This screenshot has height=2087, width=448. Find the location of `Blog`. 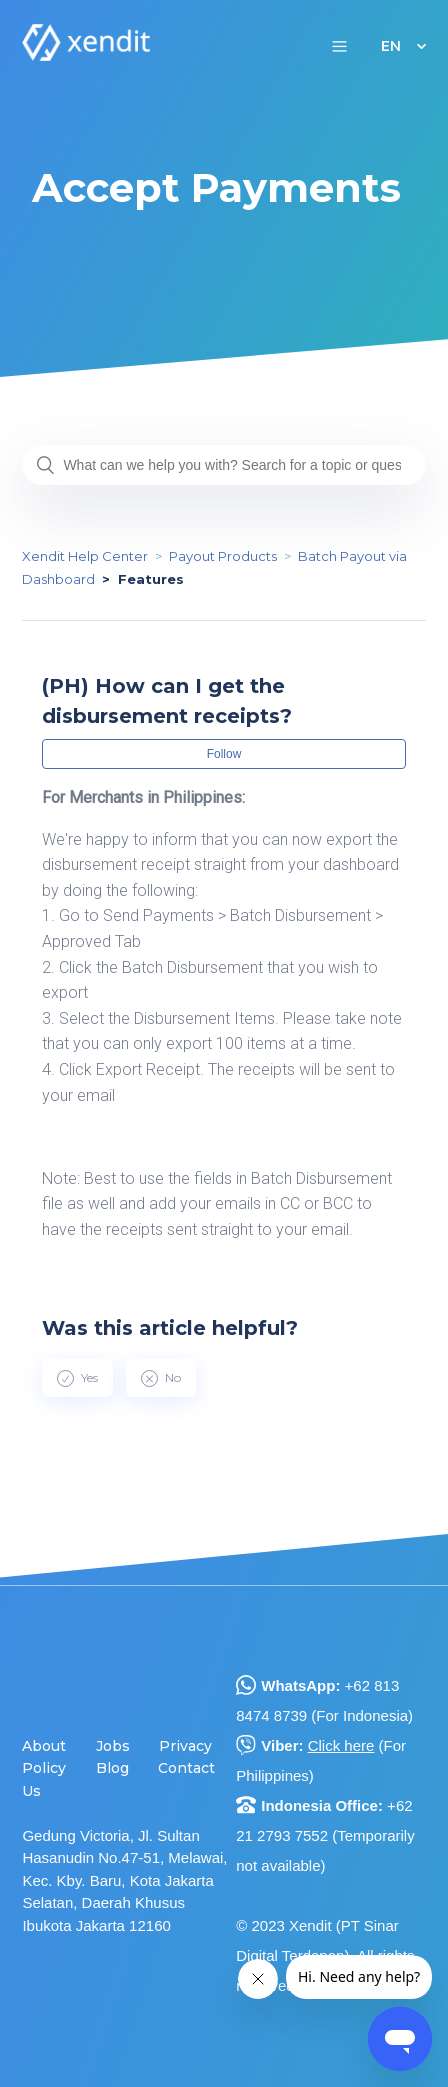

Blog is located at coordinates (112, 1768).